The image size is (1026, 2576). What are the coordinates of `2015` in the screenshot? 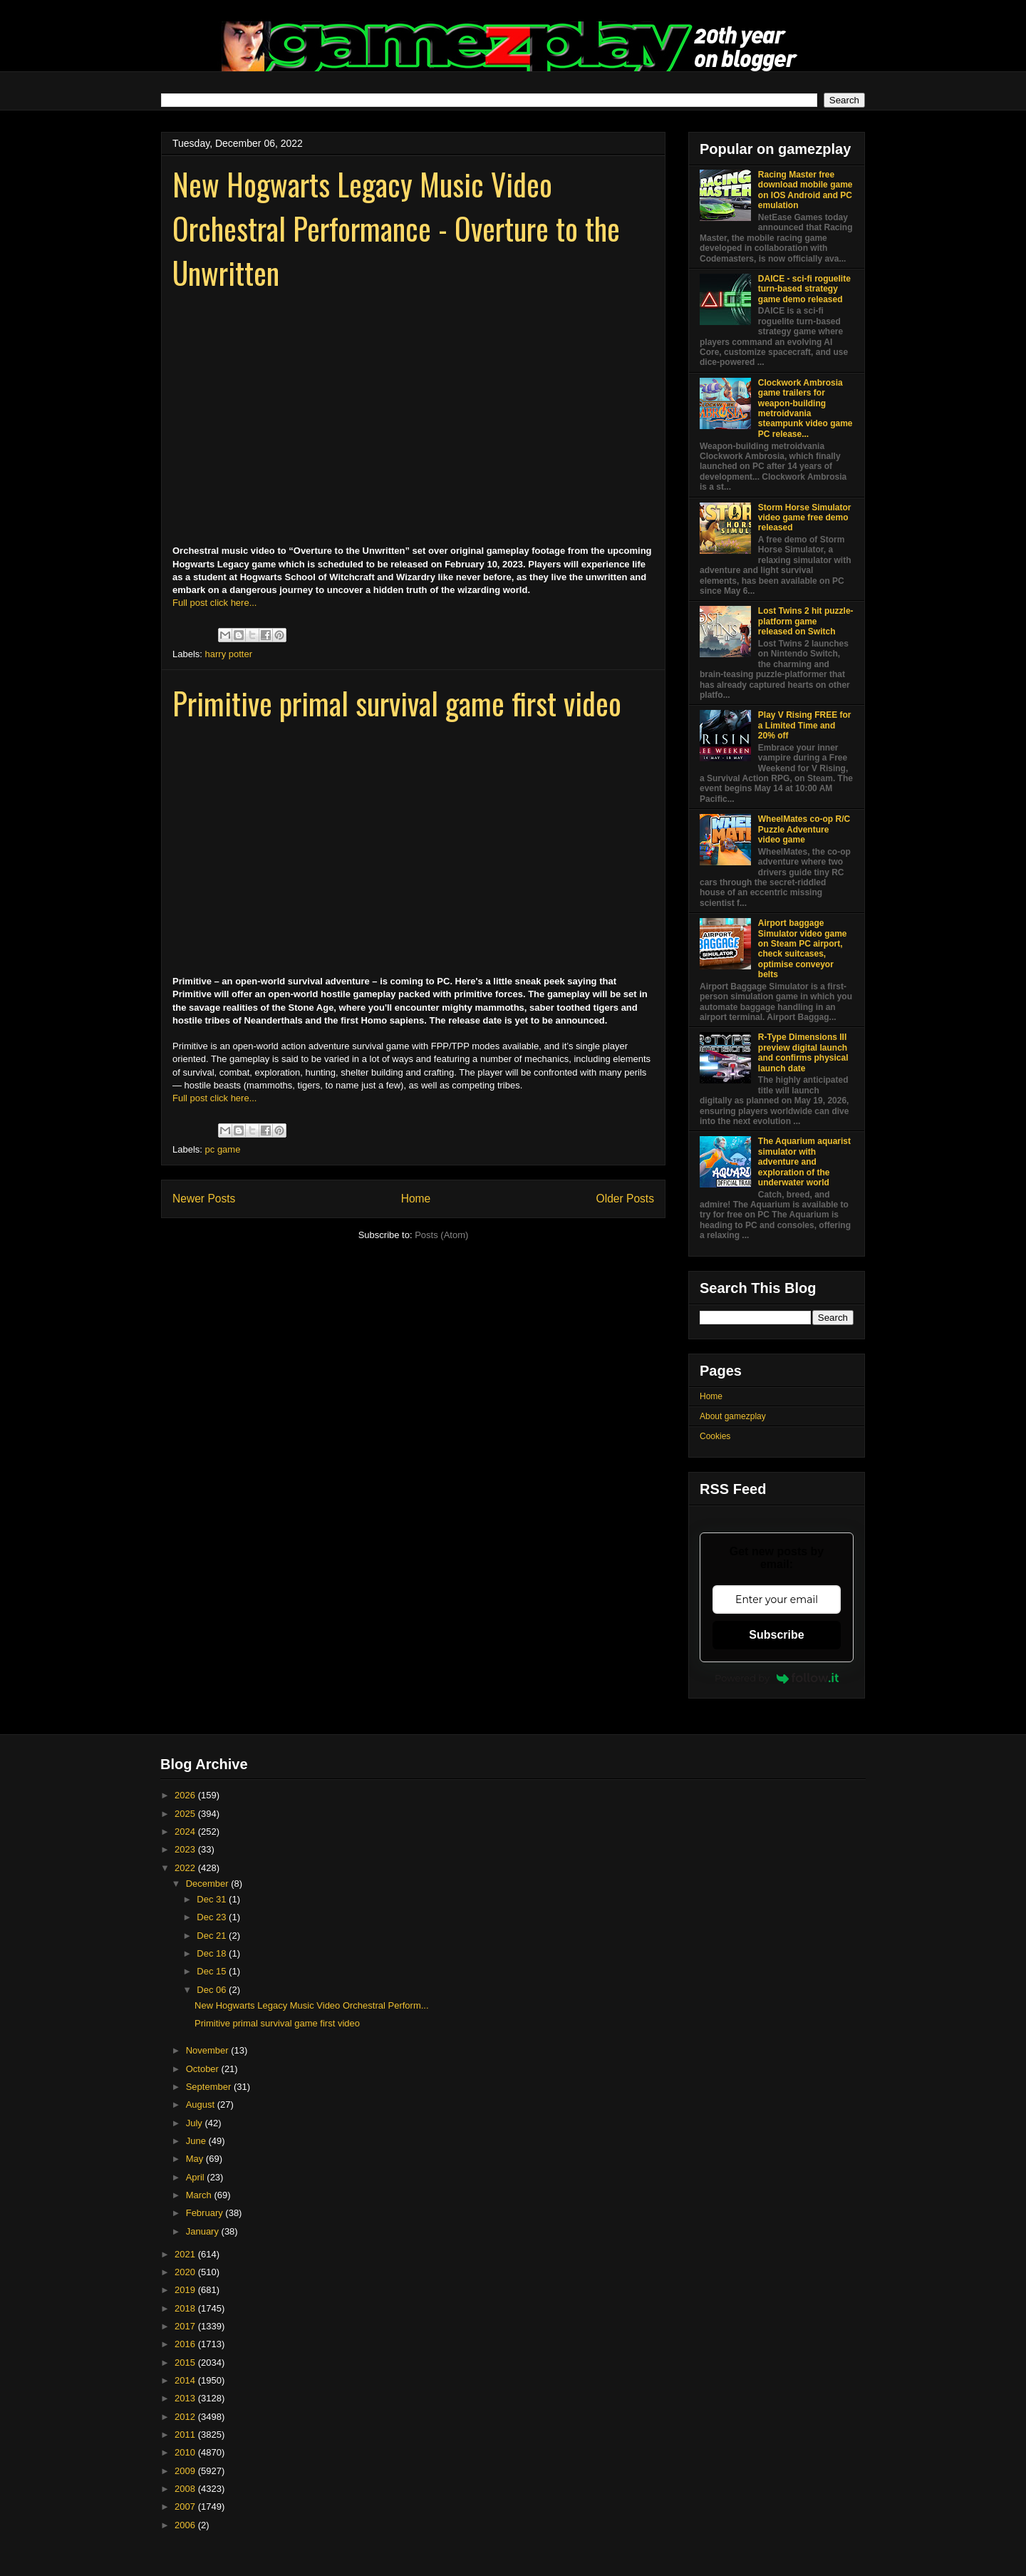 It's located at (186, 2362).